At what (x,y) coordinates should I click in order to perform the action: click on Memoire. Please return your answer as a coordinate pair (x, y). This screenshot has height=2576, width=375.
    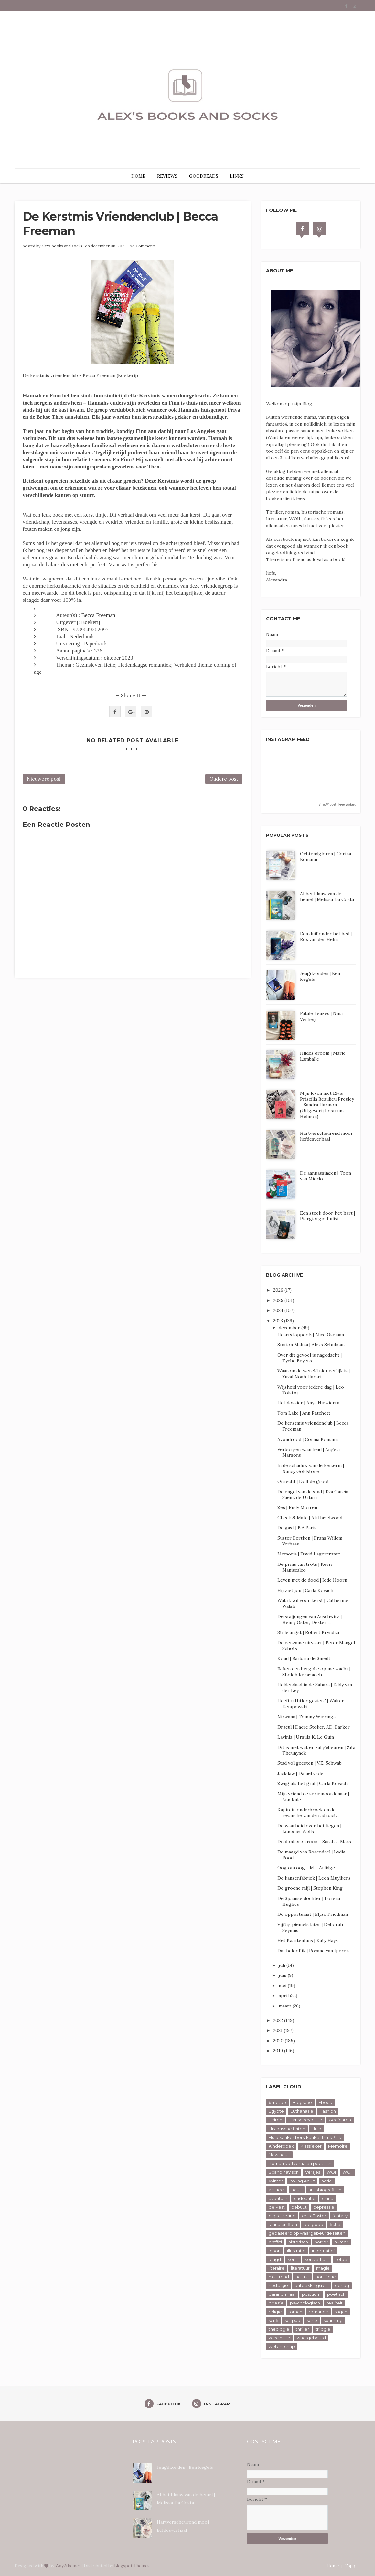
    Looking at the image, I should click on (338, 2146).